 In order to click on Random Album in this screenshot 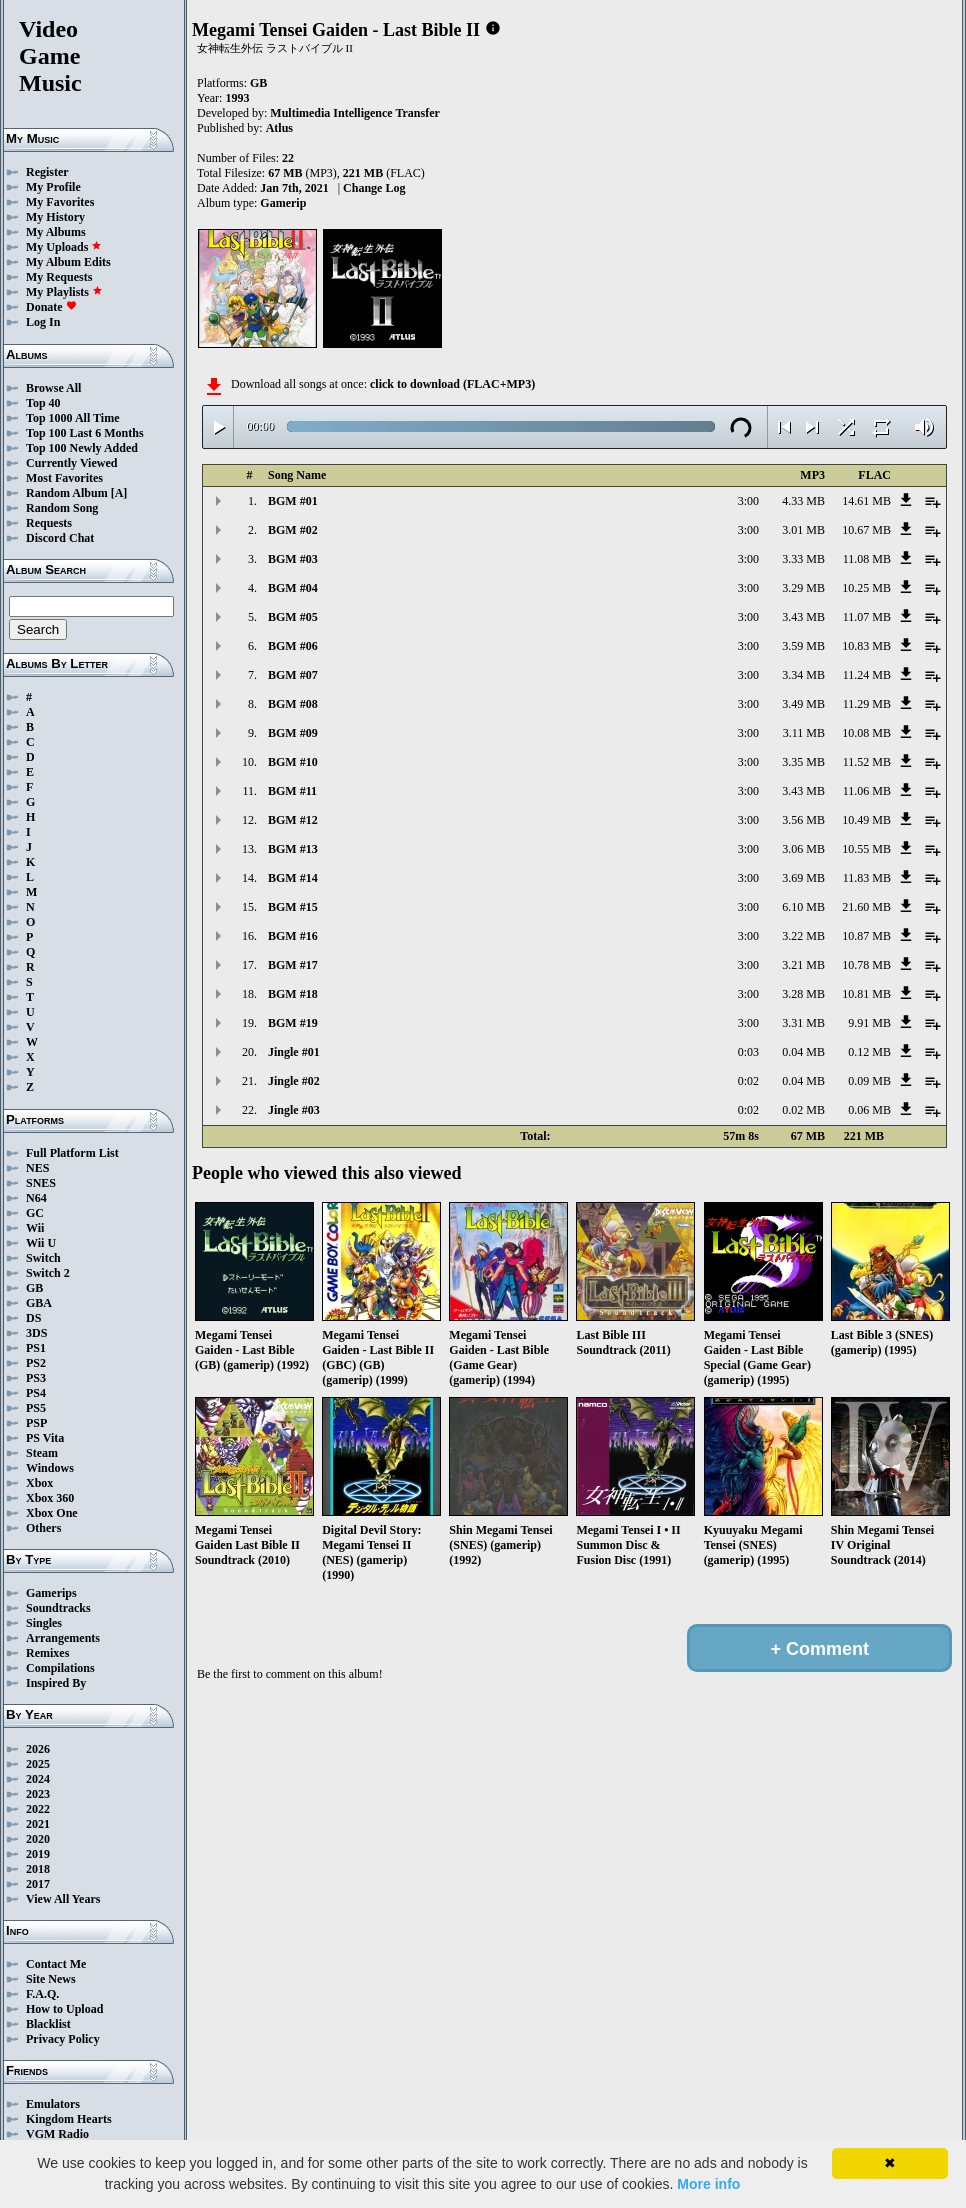, I will do `click(67, 493)`.